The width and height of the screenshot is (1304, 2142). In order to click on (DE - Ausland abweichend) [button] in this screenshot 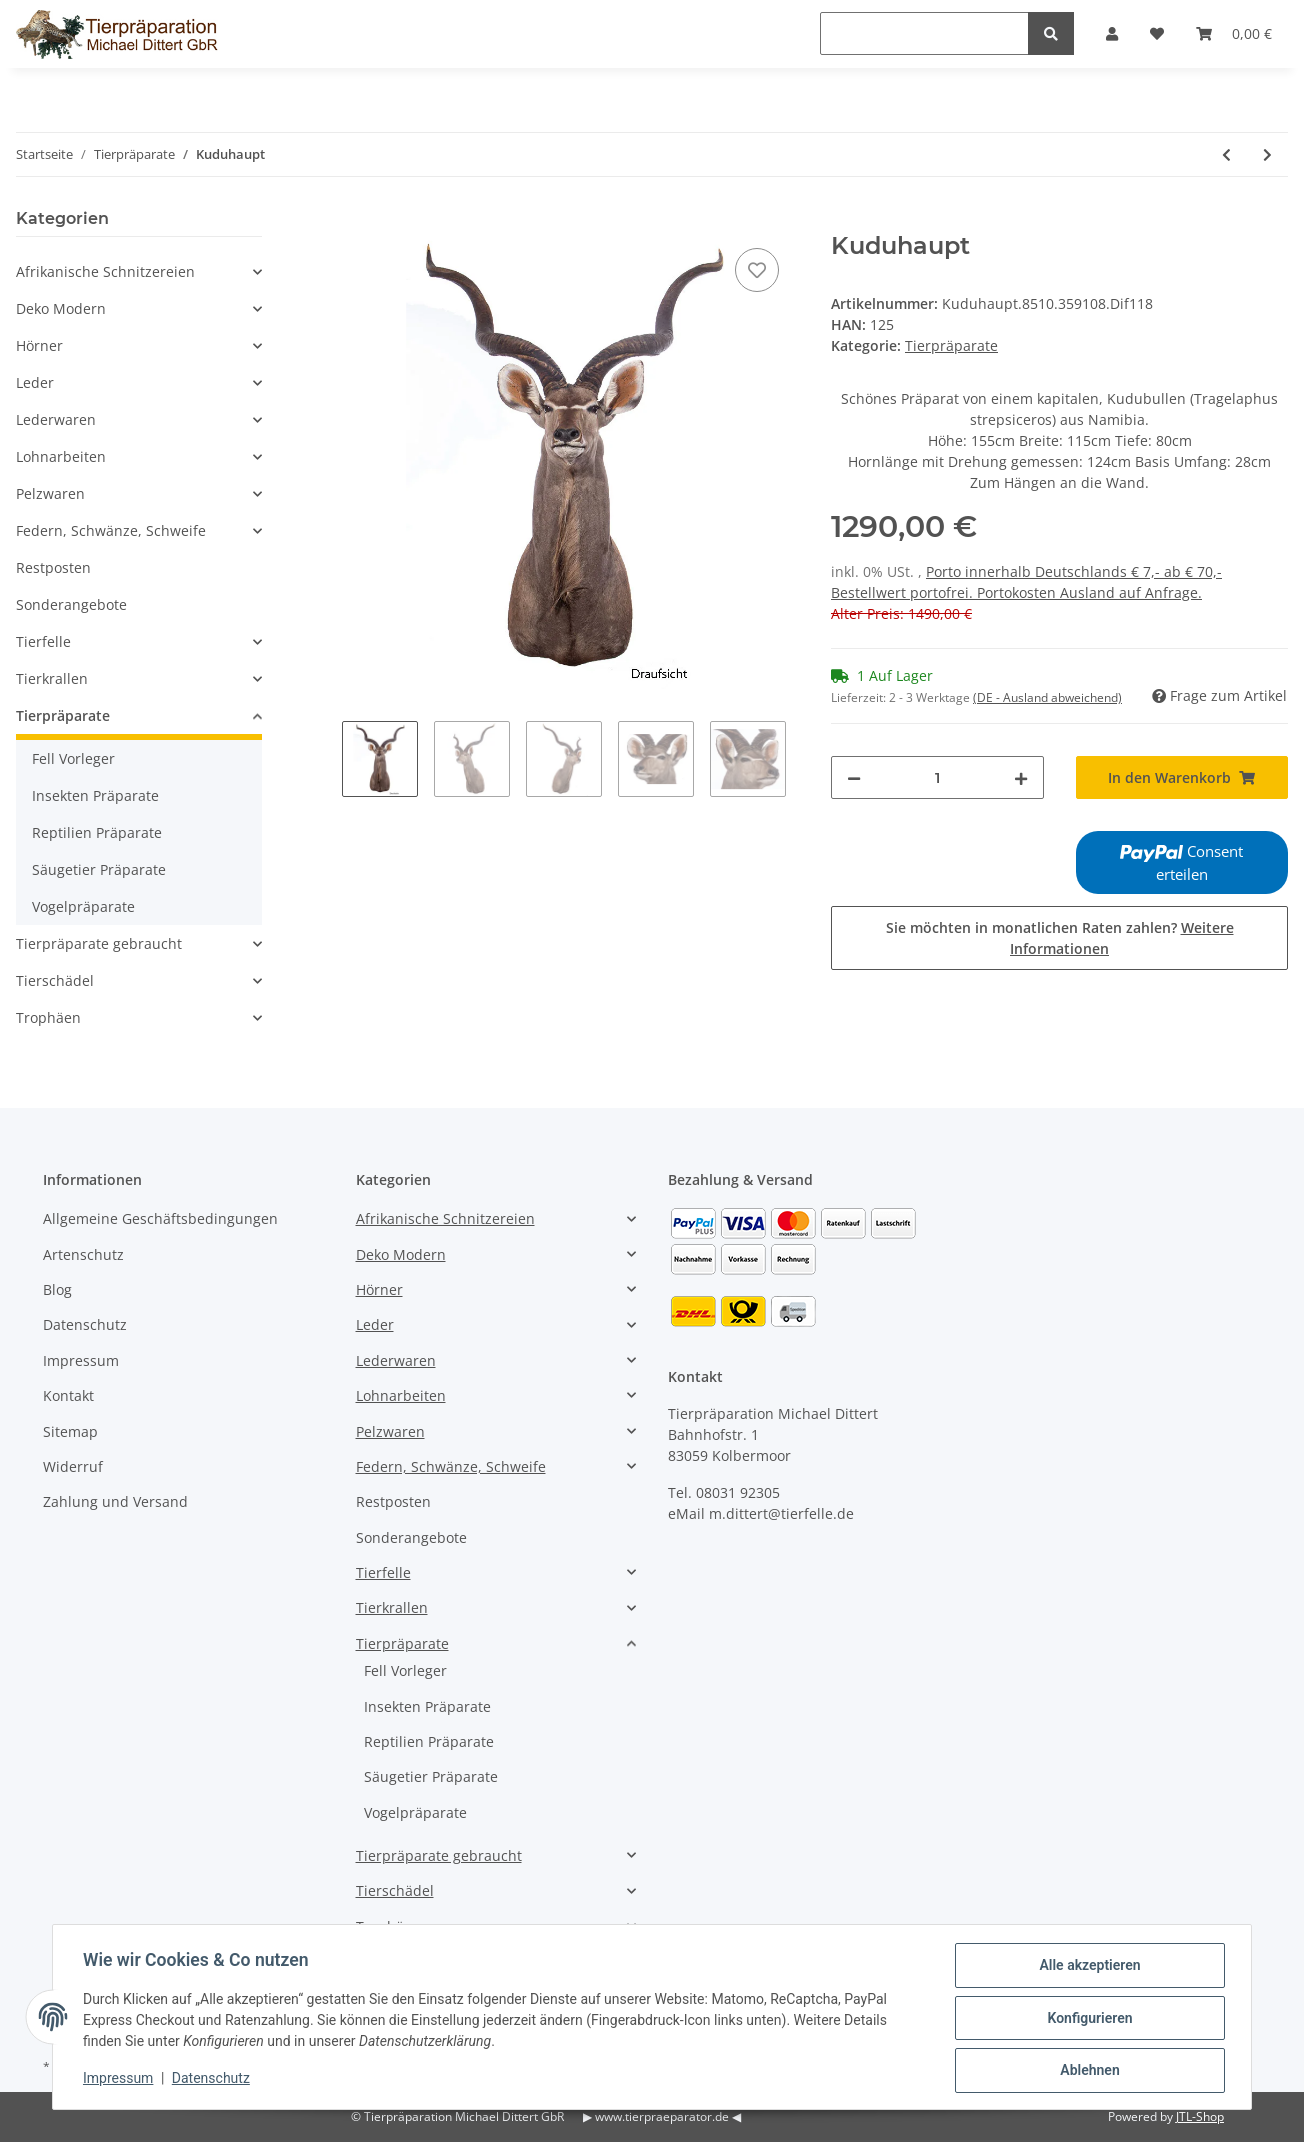, I will do `click(1047, 697)`.